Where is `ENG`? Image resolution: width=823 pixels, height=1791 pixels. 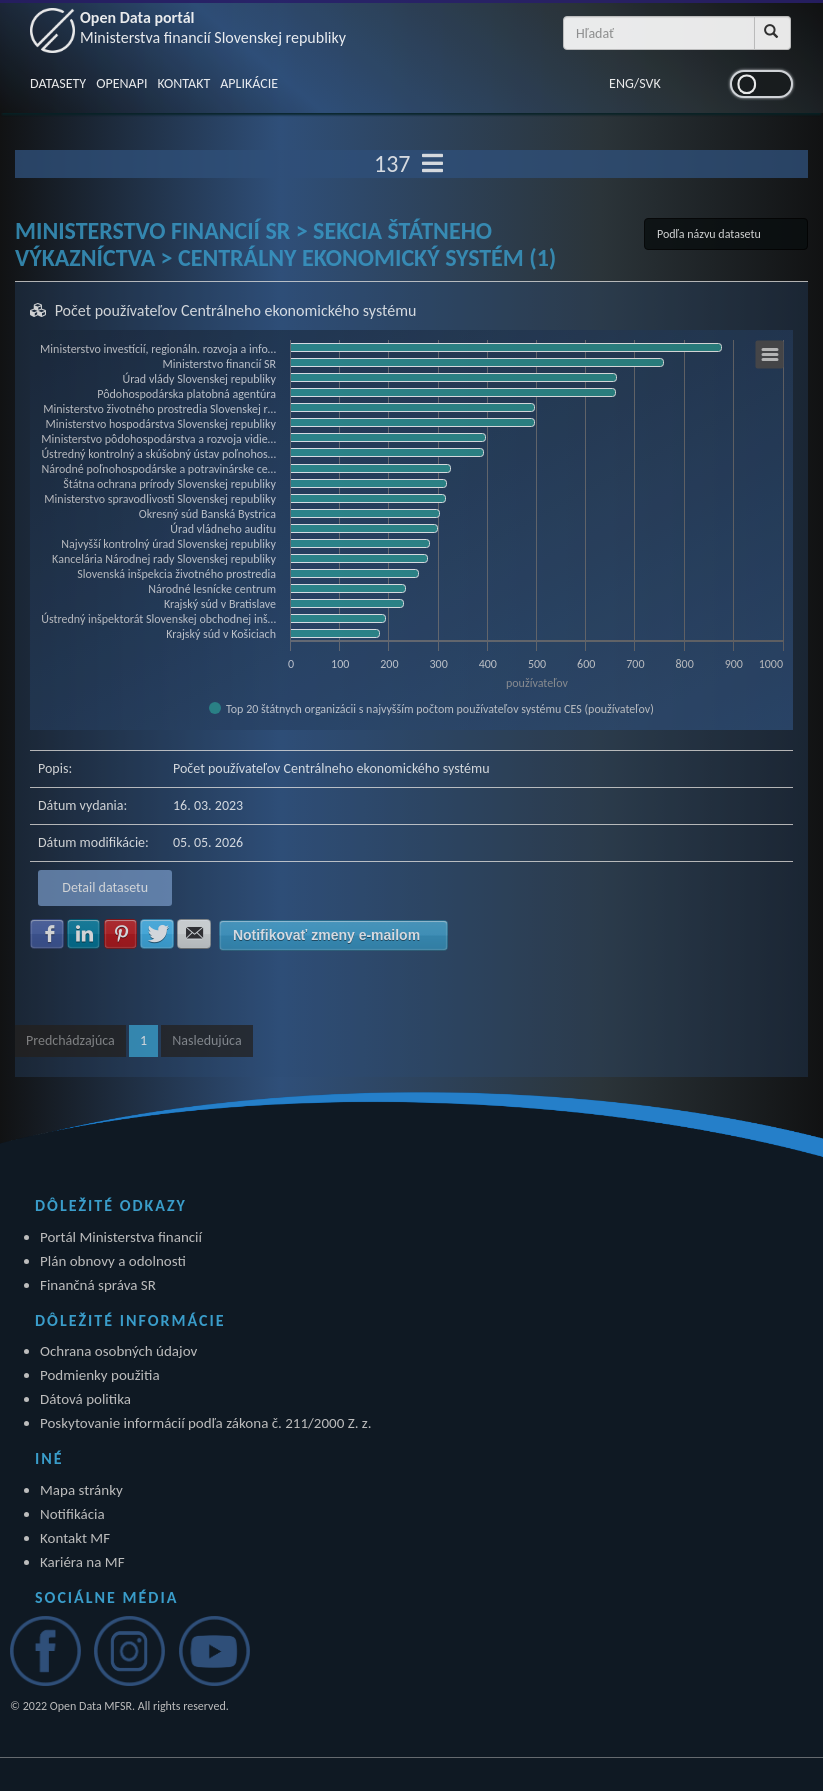 ENG is located at coordinates (621, 83).